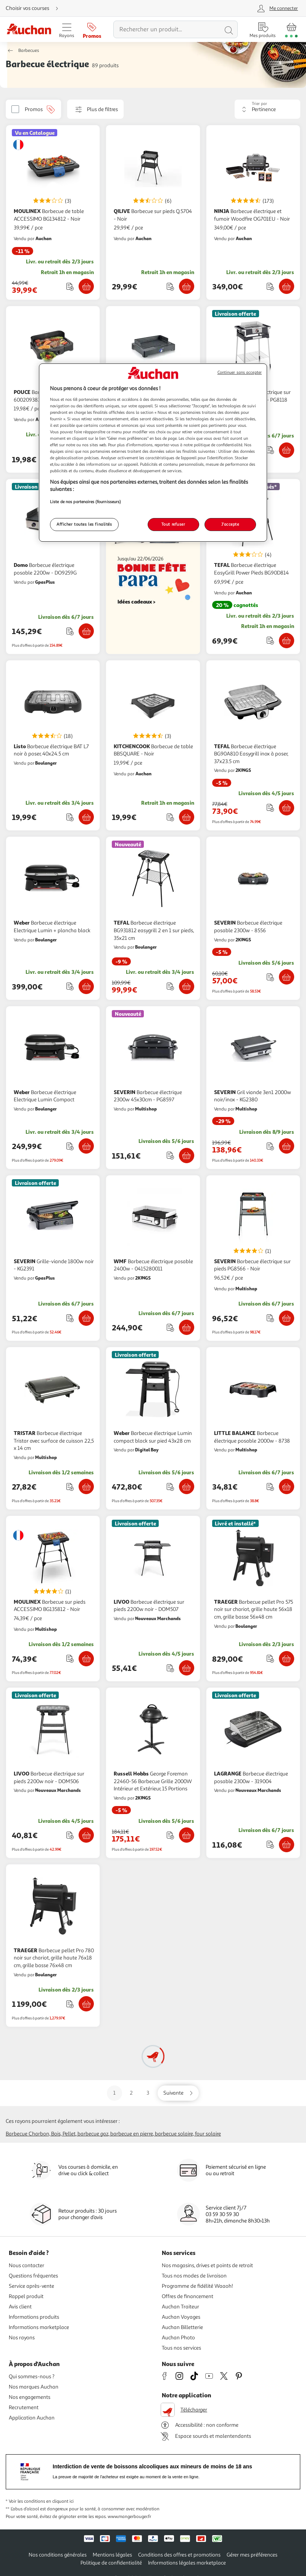 The image size is (306, 2576). What do you see at coordinates (286, 1146) in the screenshot?
I see `[Ajouter SEVERIN Gril viande 3en1 2000w noir/inox - KG2380 au panier]` at bounding box center [286, 1146].